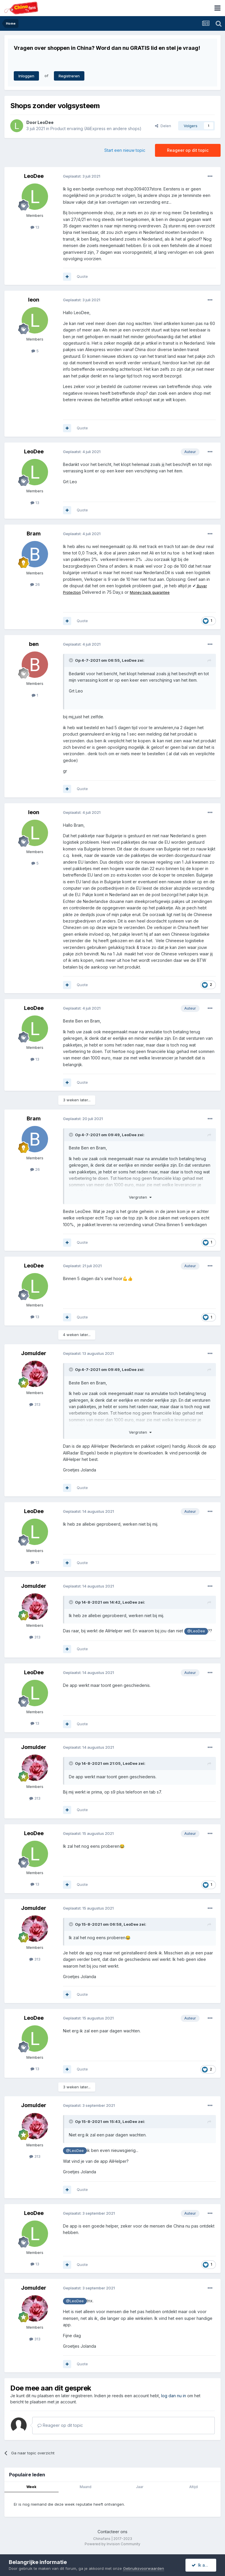 The image size is (225, 2576). Describe the element at coordinates (69, 76) in the screenshot. I see `Registreren` at that location.